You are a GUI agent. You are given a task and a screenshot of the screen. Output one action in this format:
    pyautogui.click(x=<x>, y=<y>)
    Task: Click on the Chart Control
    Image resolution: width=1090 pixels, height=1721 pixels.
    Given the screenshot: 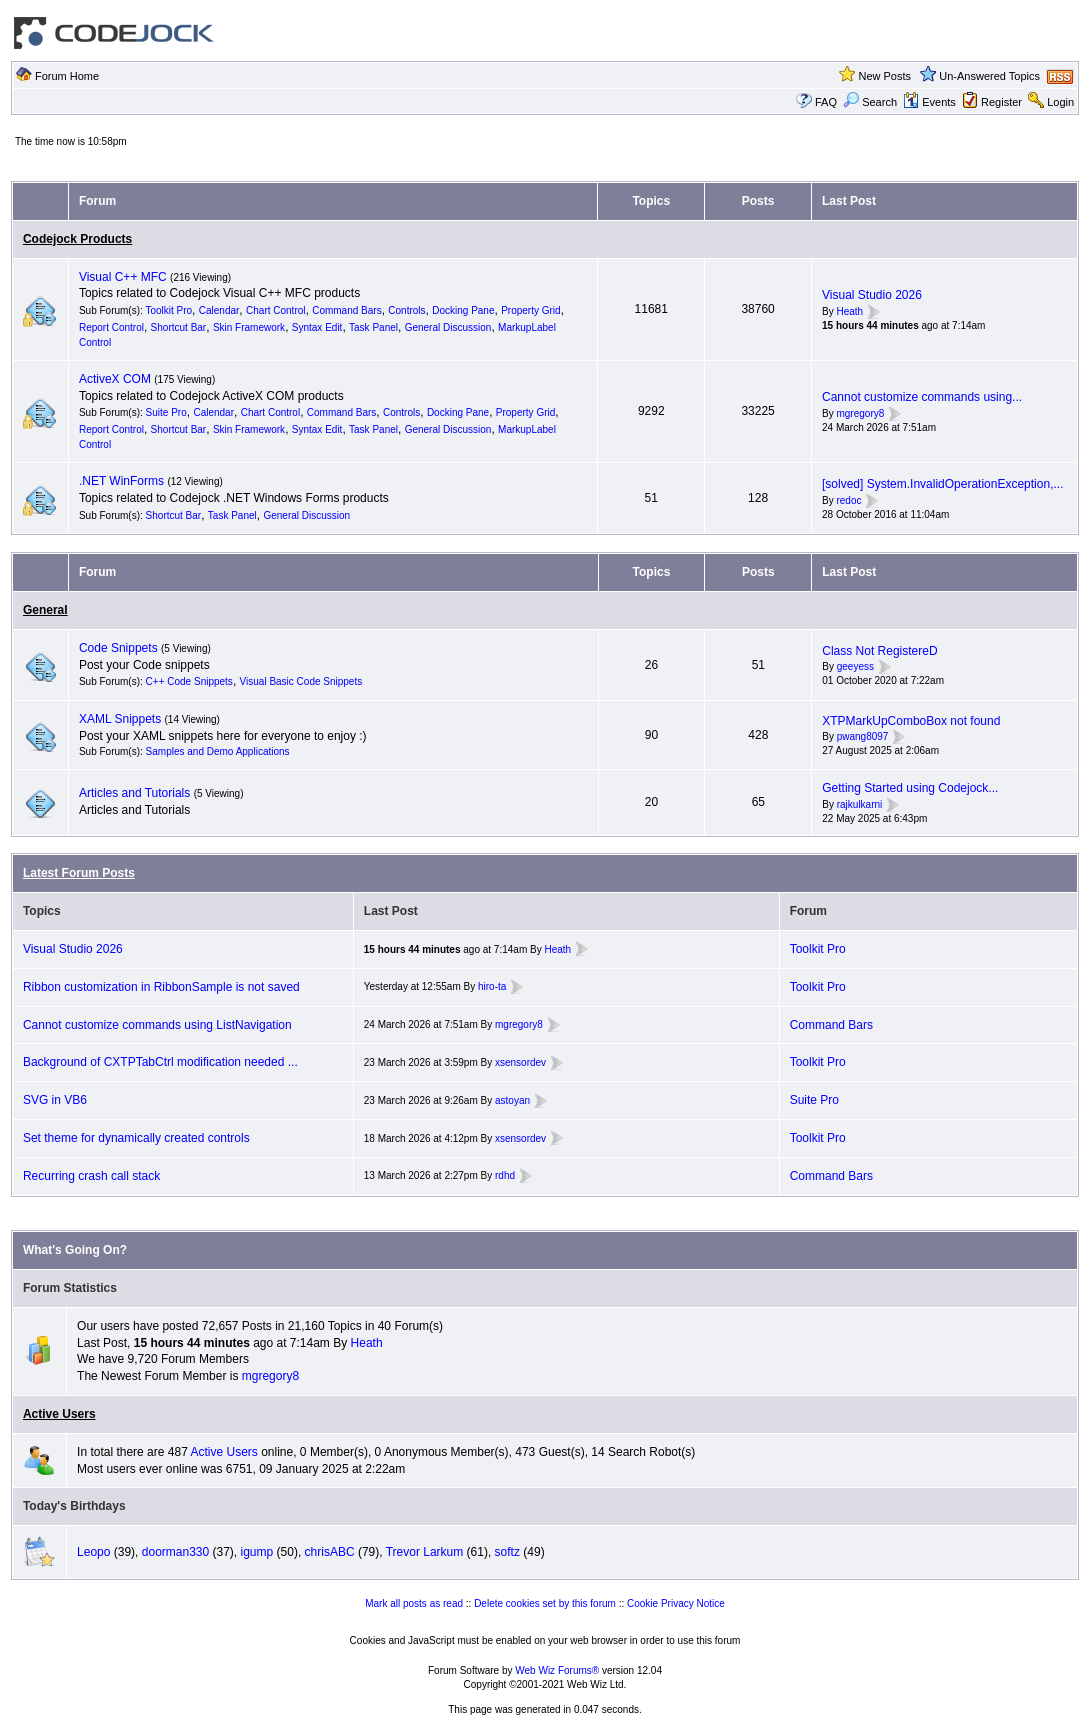 What is the action you would take?
    pyautogui.click(x=275, y=310)
    